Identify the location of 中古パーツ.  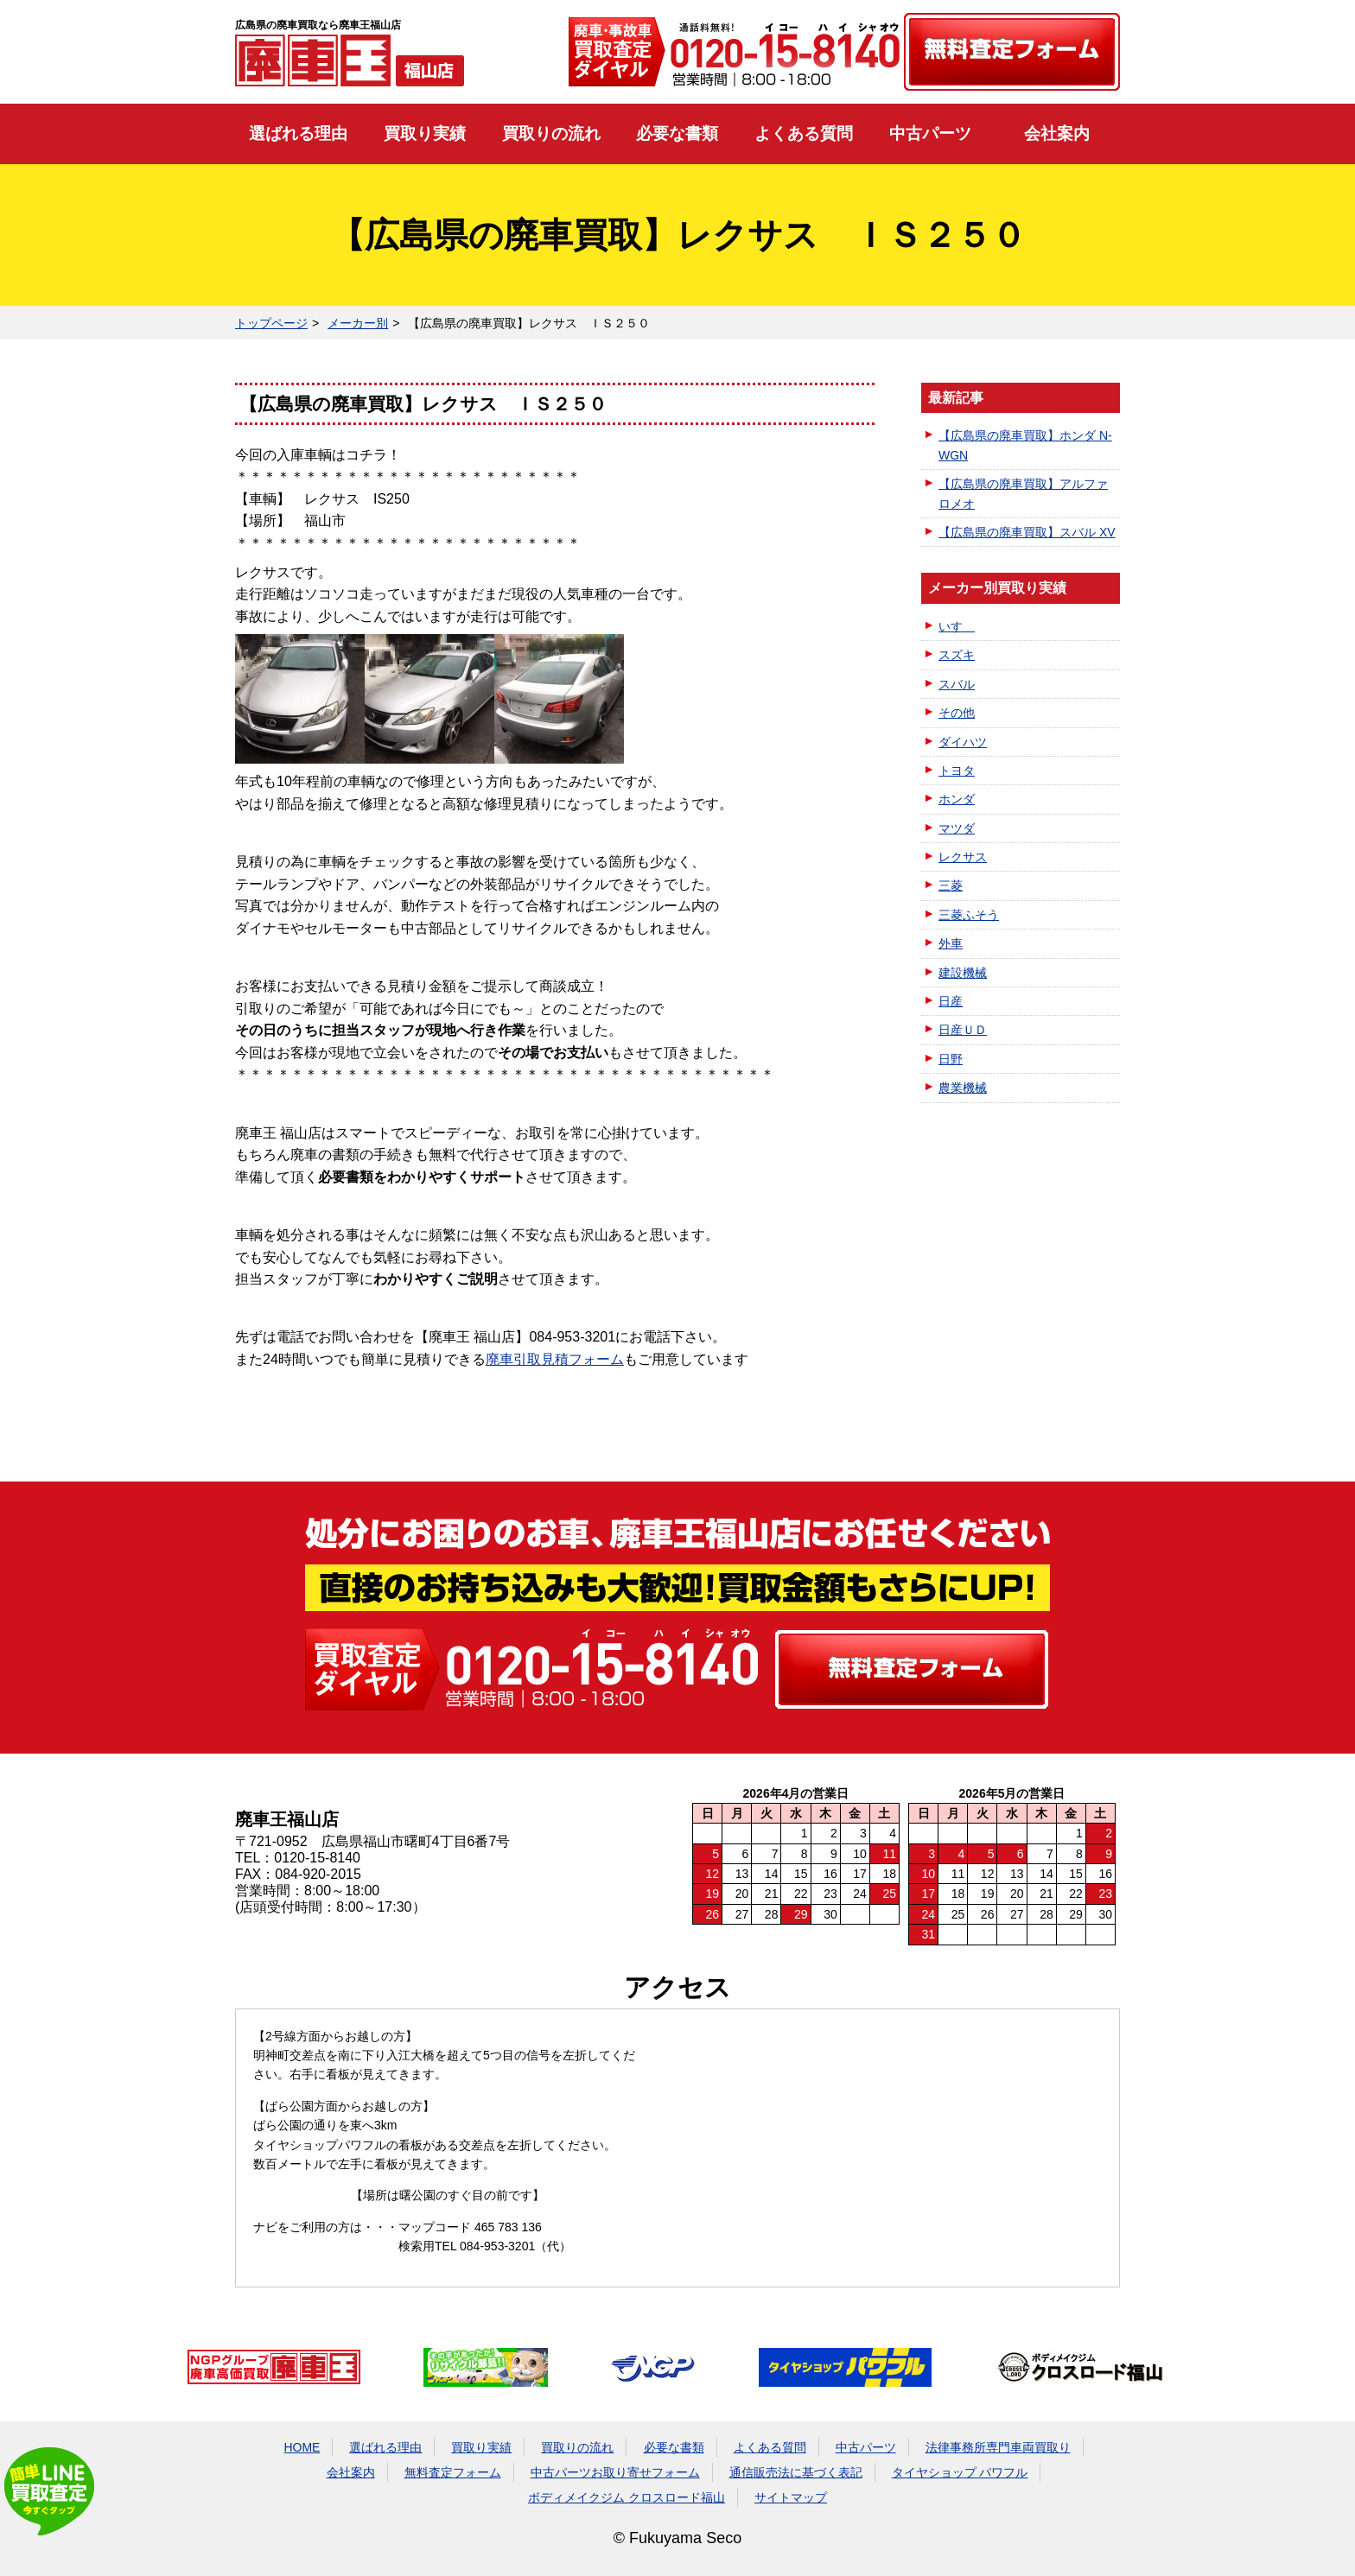
(930, 133).